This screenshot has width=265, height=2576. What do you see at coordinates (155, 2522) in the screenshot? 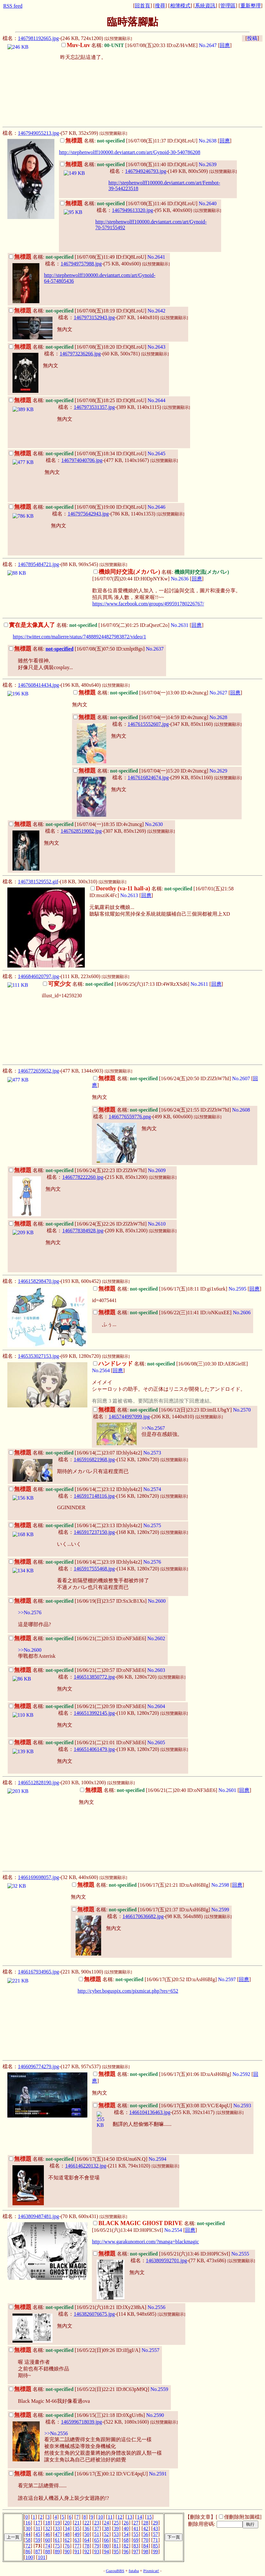
I see `29` at bounding box center [155, 2522].